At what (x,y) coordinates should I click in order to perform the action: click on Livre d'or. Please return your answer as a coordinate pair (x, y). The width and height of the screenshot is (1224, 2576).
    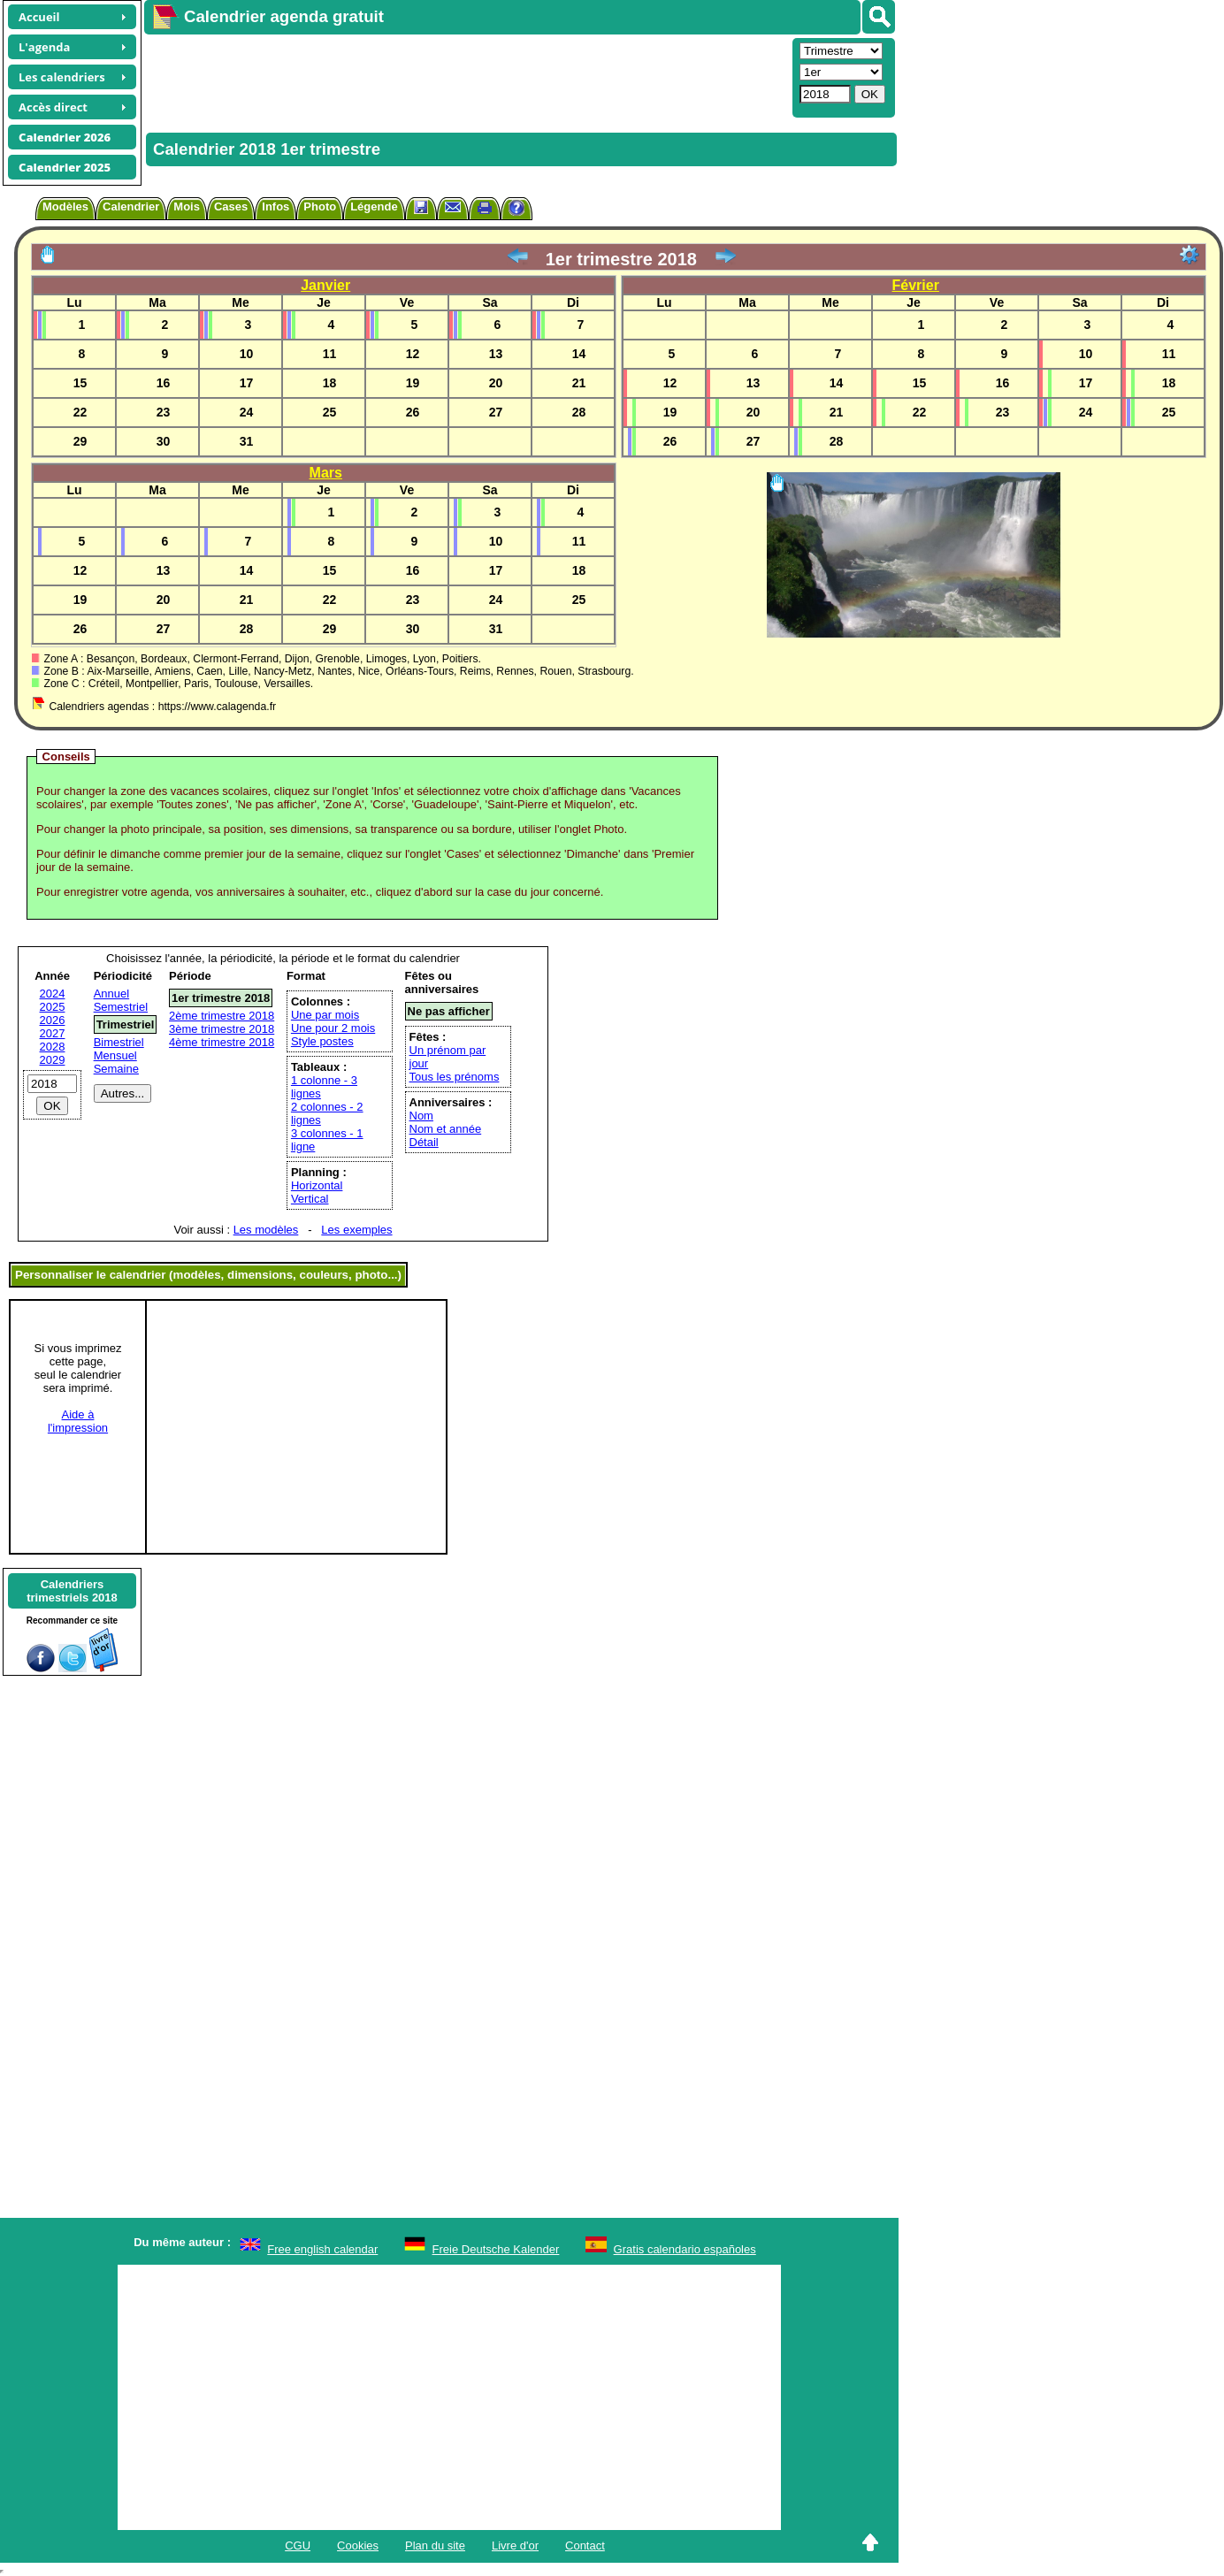
    Looking at the image, I should click on (515, 2545).